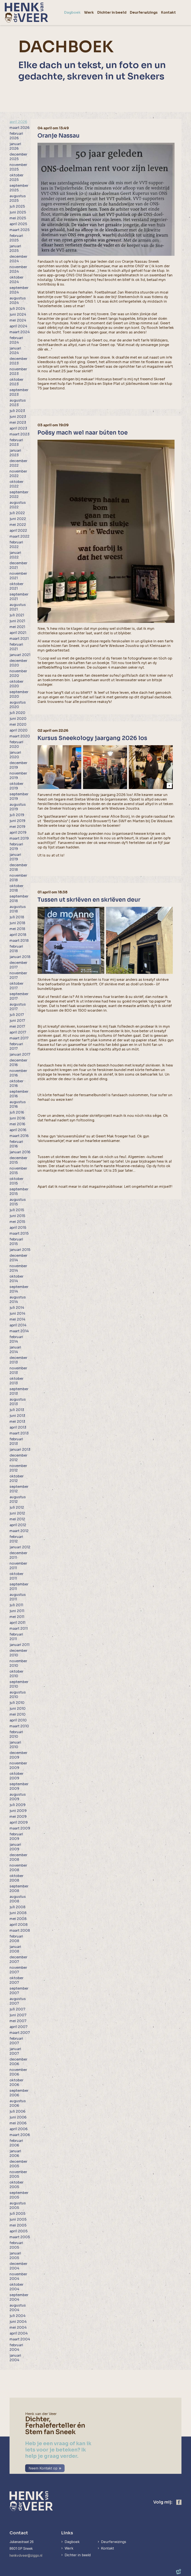  Describe the element at coordinates (18, 1104) in the screenshot. I see `augustus 2016` at that location.